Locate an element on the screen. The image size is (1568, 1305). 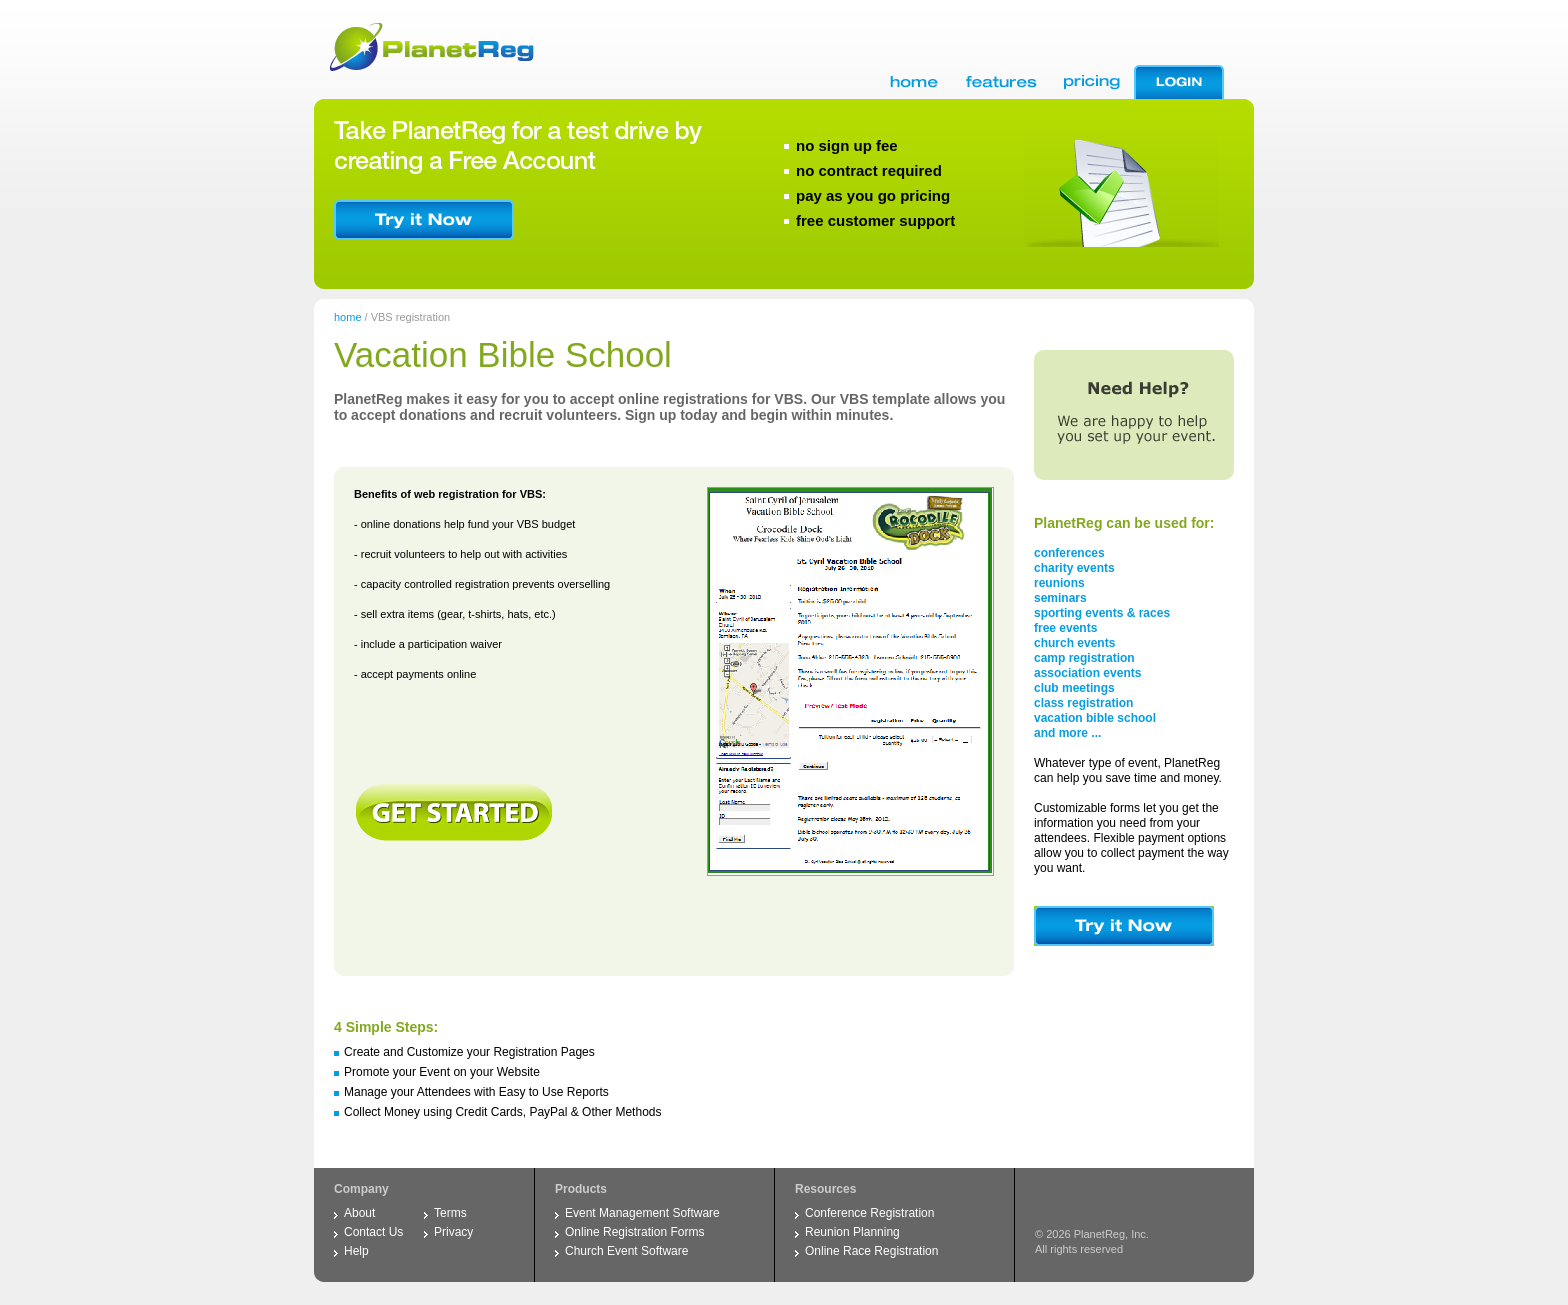
reunions is located at coordinates (1059, 583).